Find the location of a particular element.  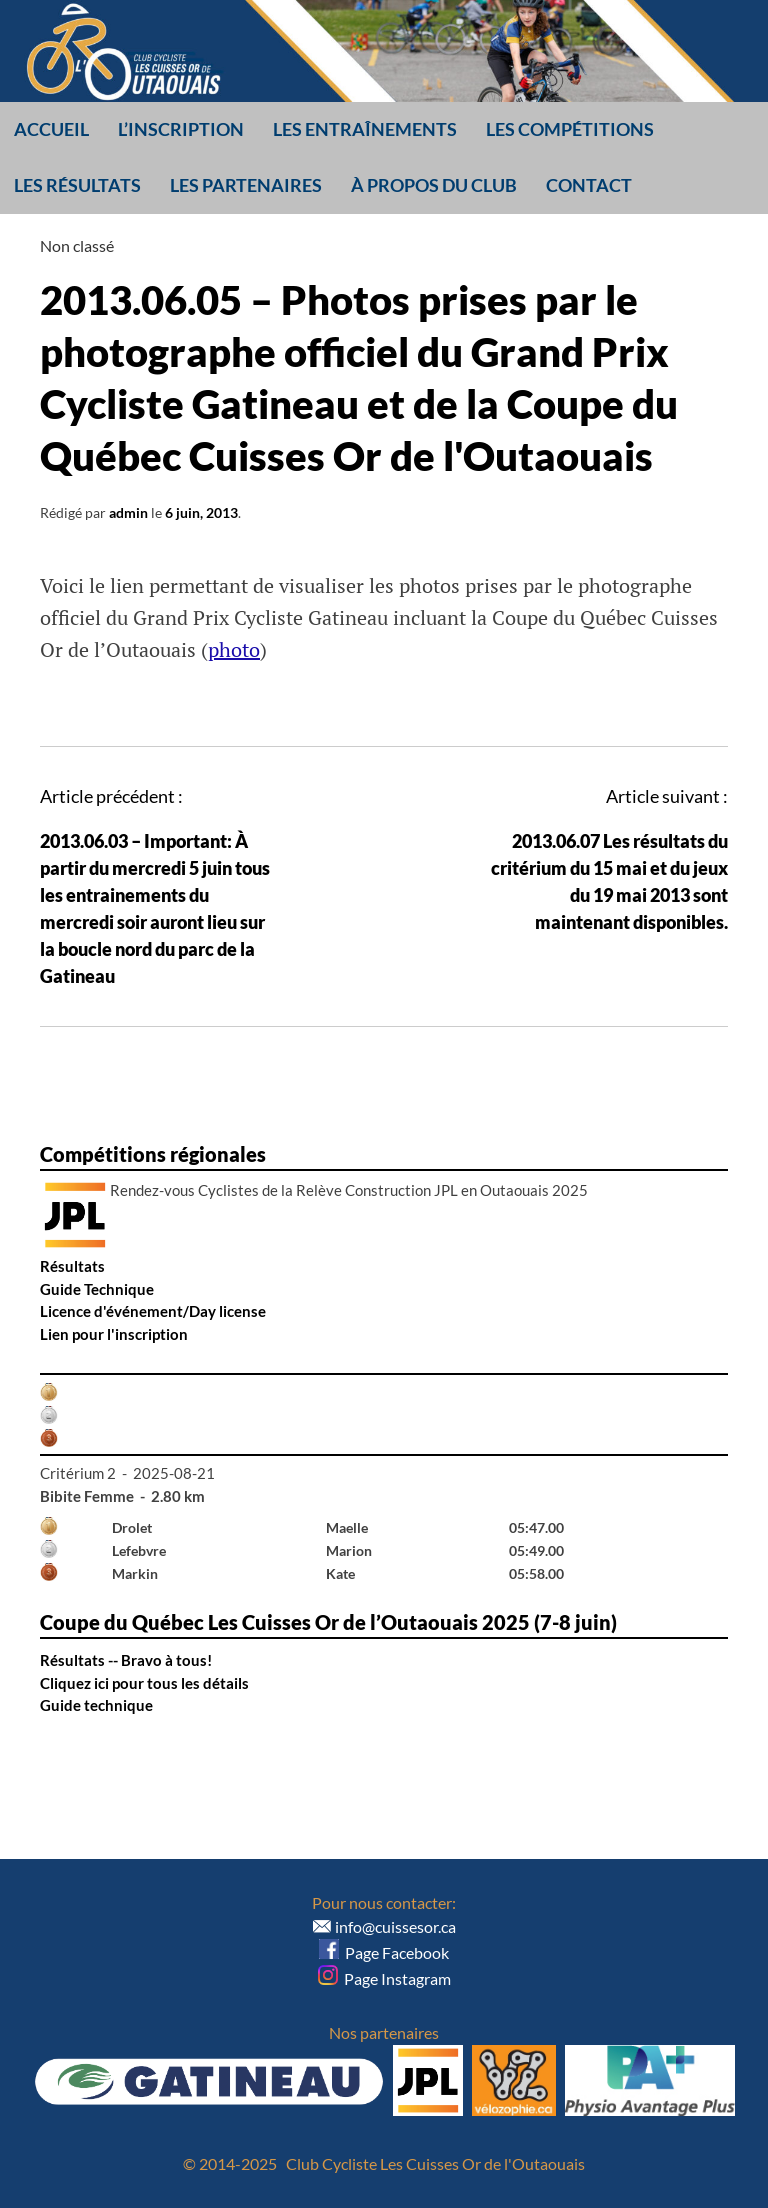

À propos du club is located at coordinates (434, 185).